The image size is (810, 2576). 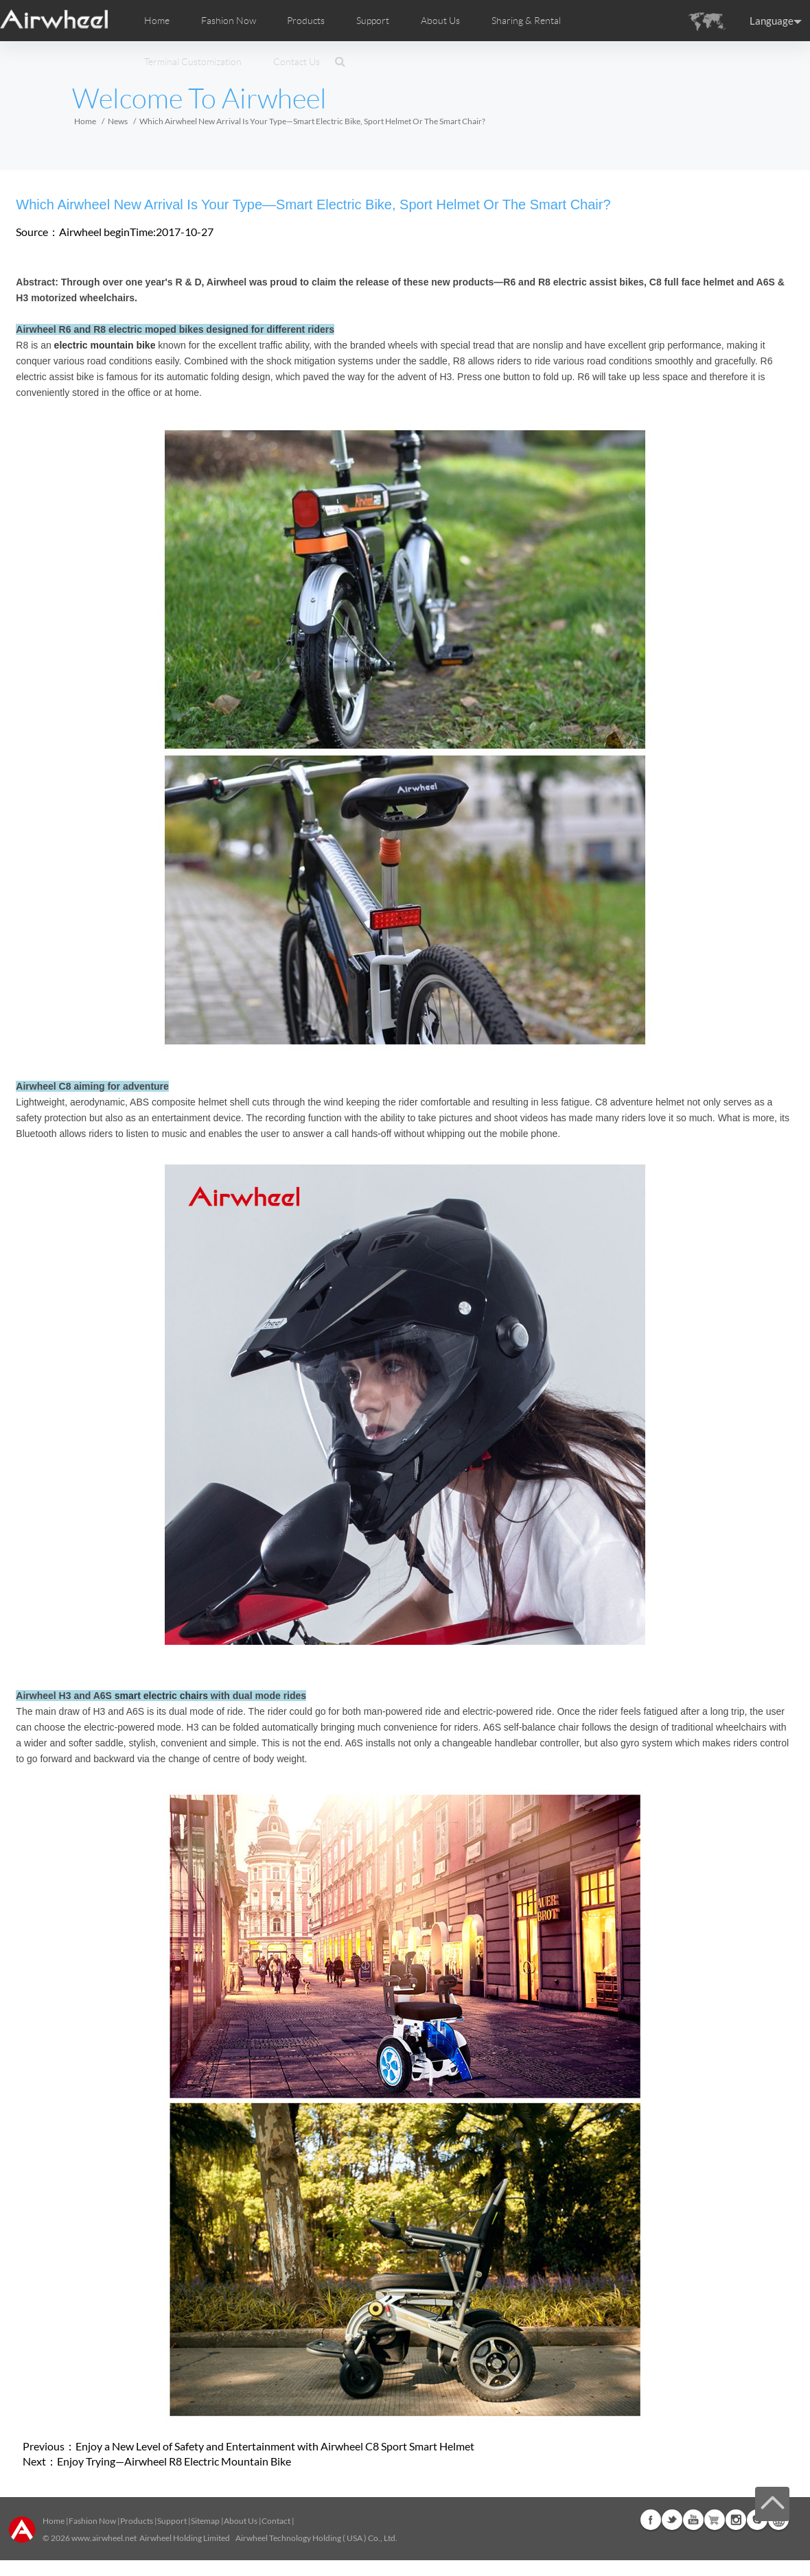 I want to click on smart electric chairs, so click(x=161, y=1695).